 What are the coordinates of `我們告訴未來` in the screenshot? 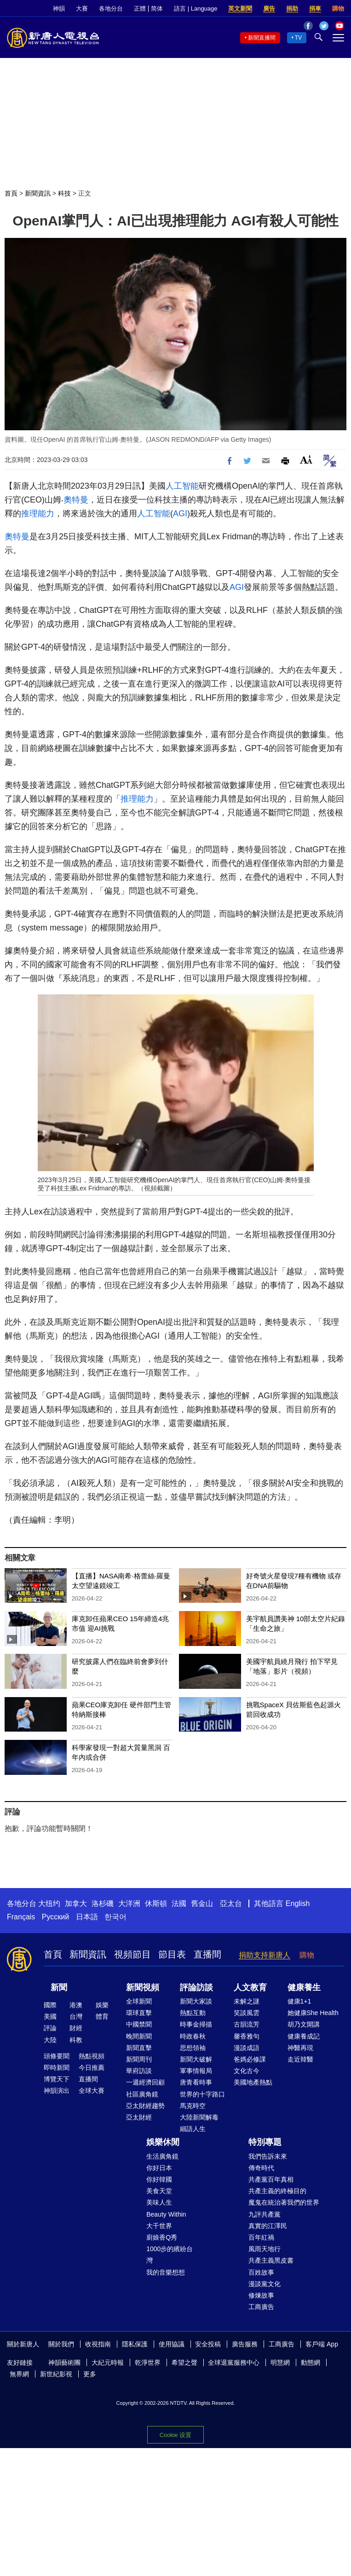 It's located at (267, 2156).